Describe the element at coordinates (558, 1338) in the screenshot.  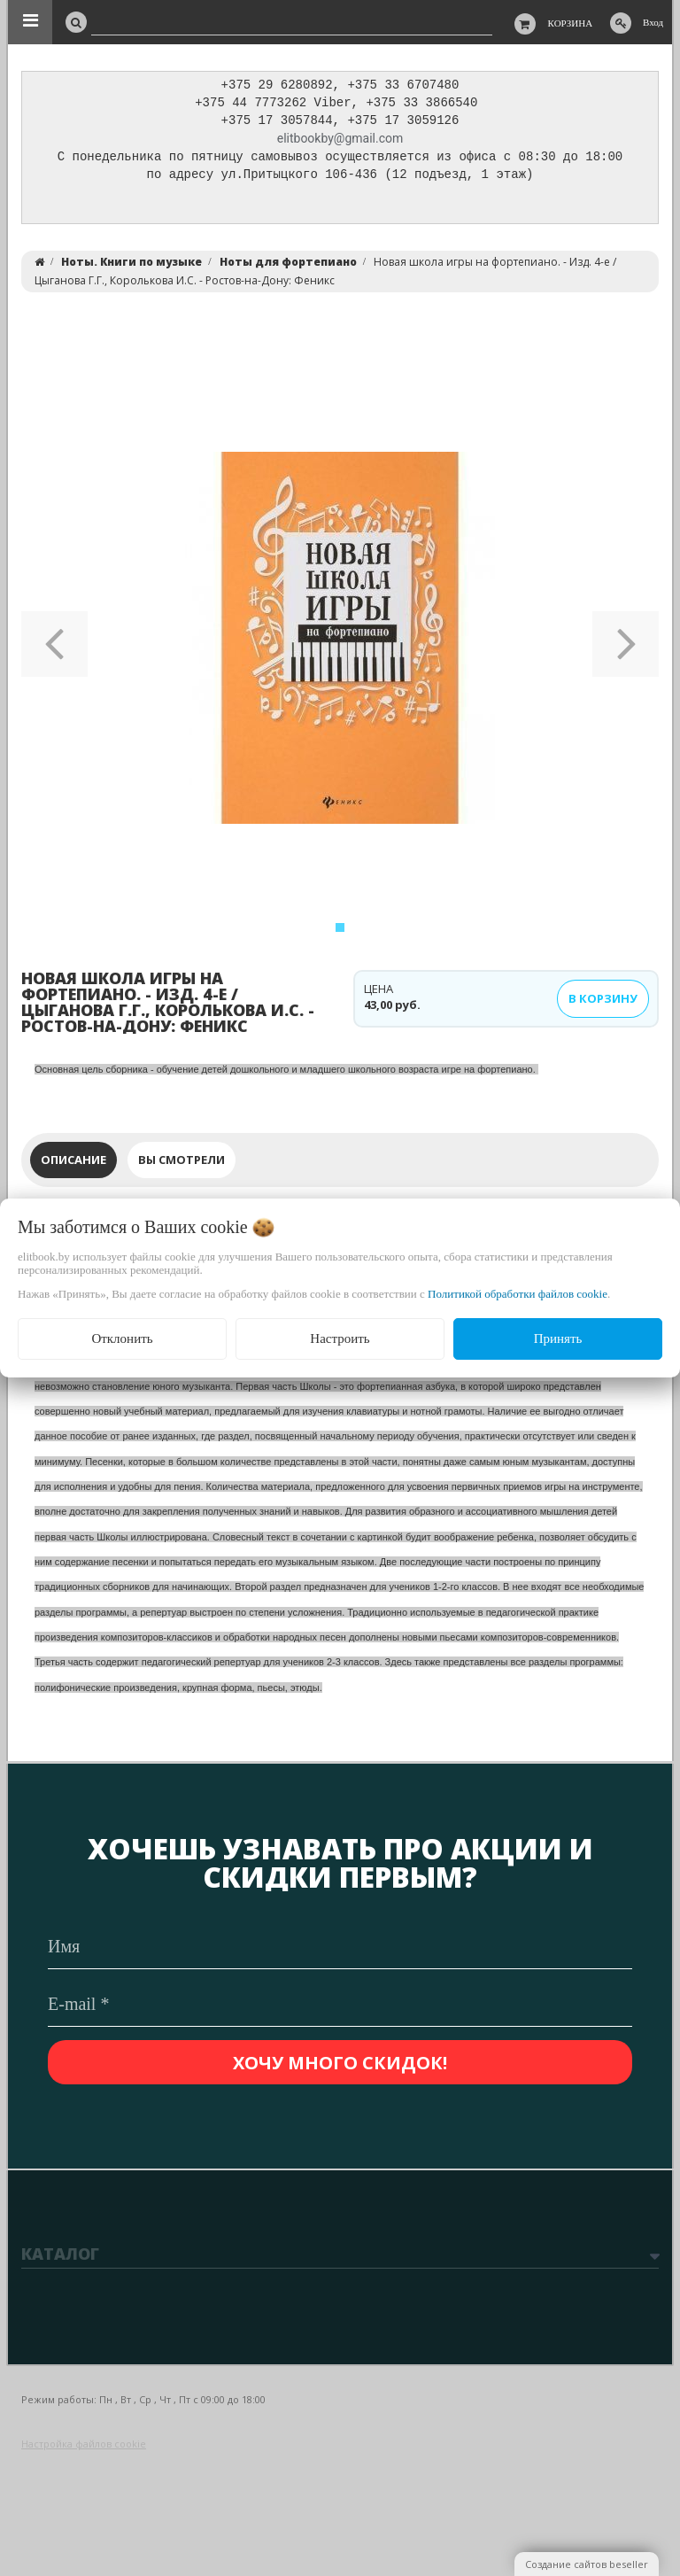
I see `Принять` at that location.